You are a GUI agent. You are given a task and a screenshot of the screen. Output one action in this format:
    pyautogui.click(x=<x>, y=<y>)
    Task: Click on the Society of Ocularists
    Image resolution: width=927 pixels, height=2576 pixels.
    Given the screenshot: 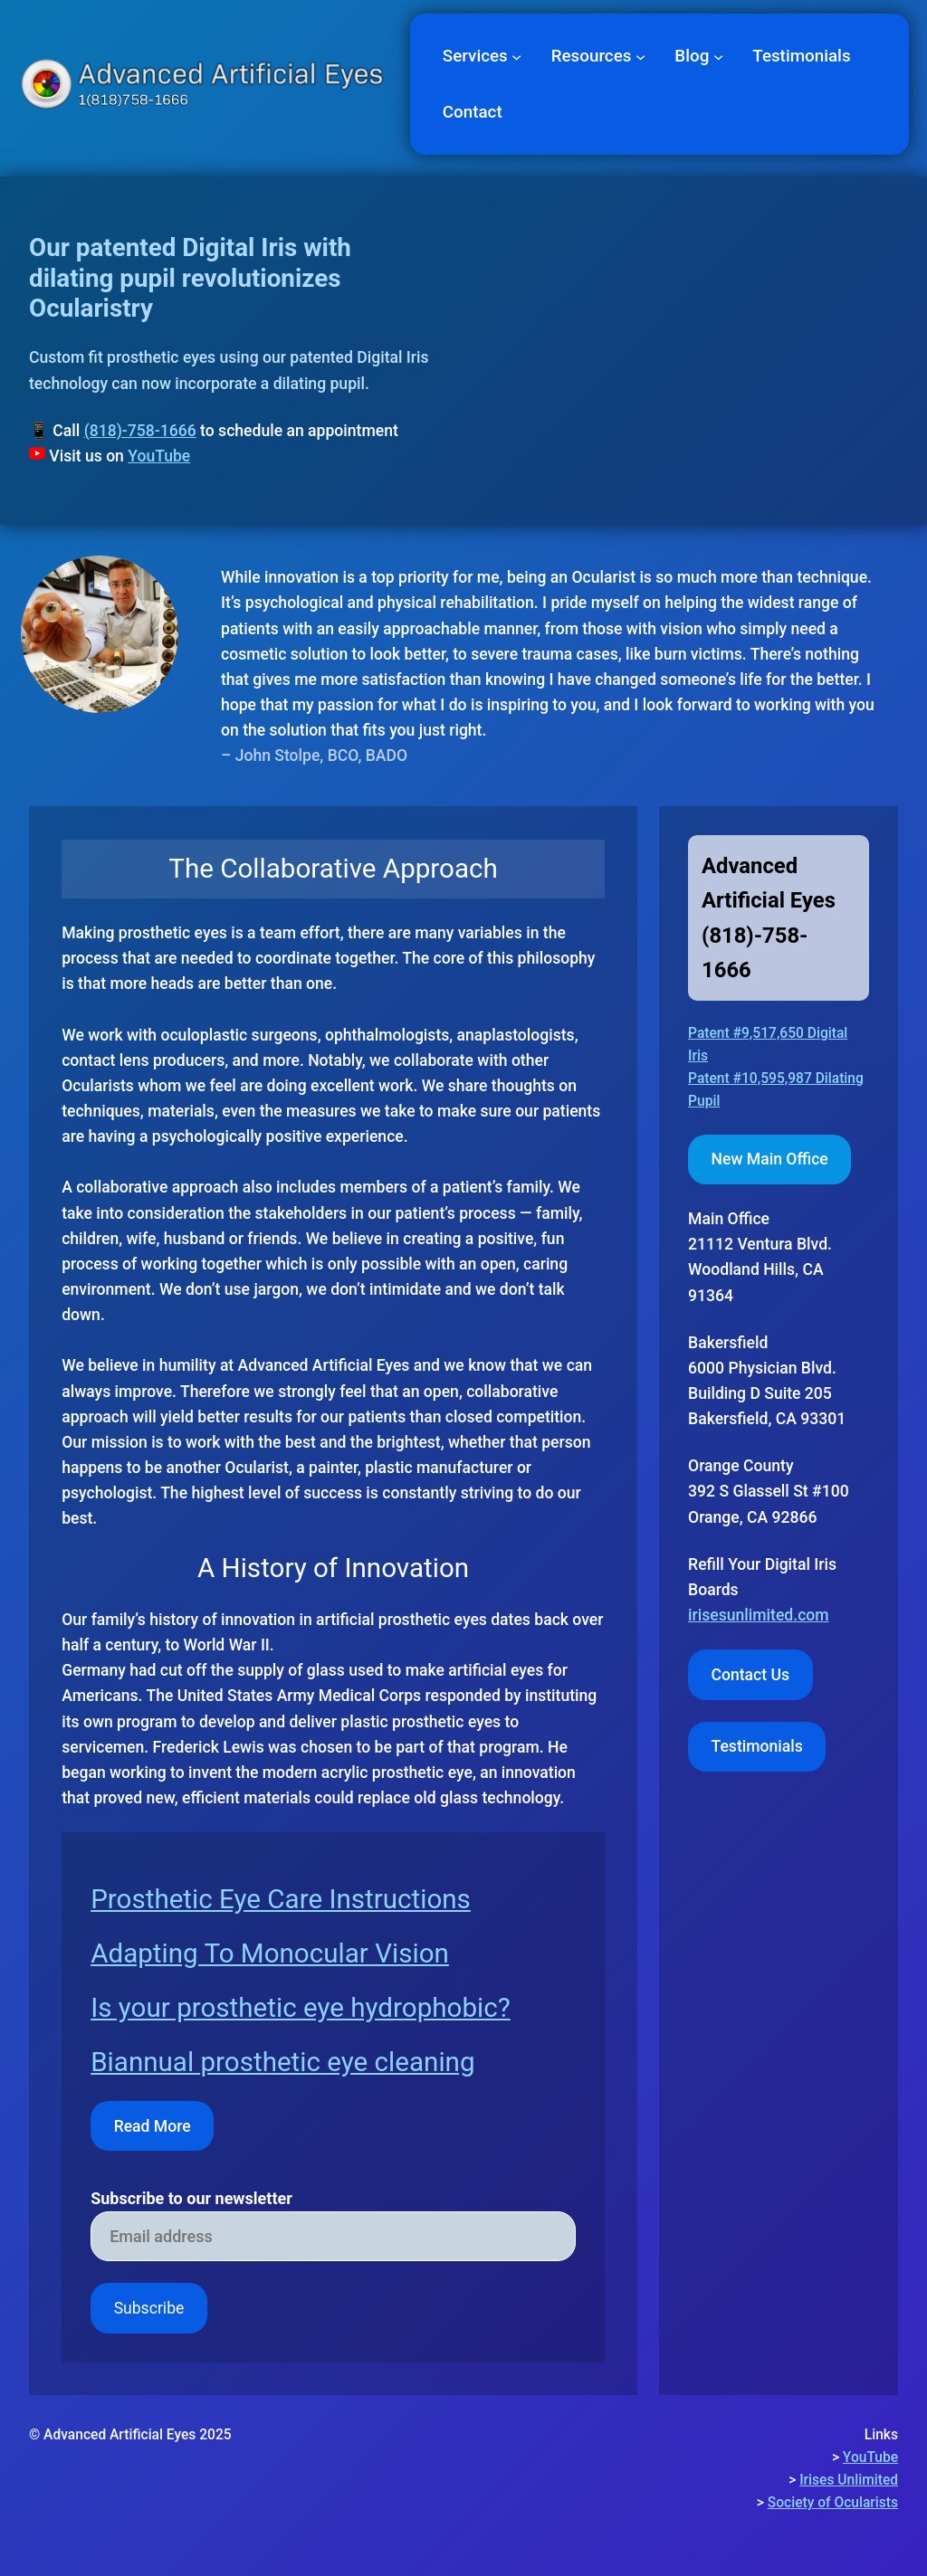 What is the action you would take?
    pyautogui.click(x=833, y=2503)
    